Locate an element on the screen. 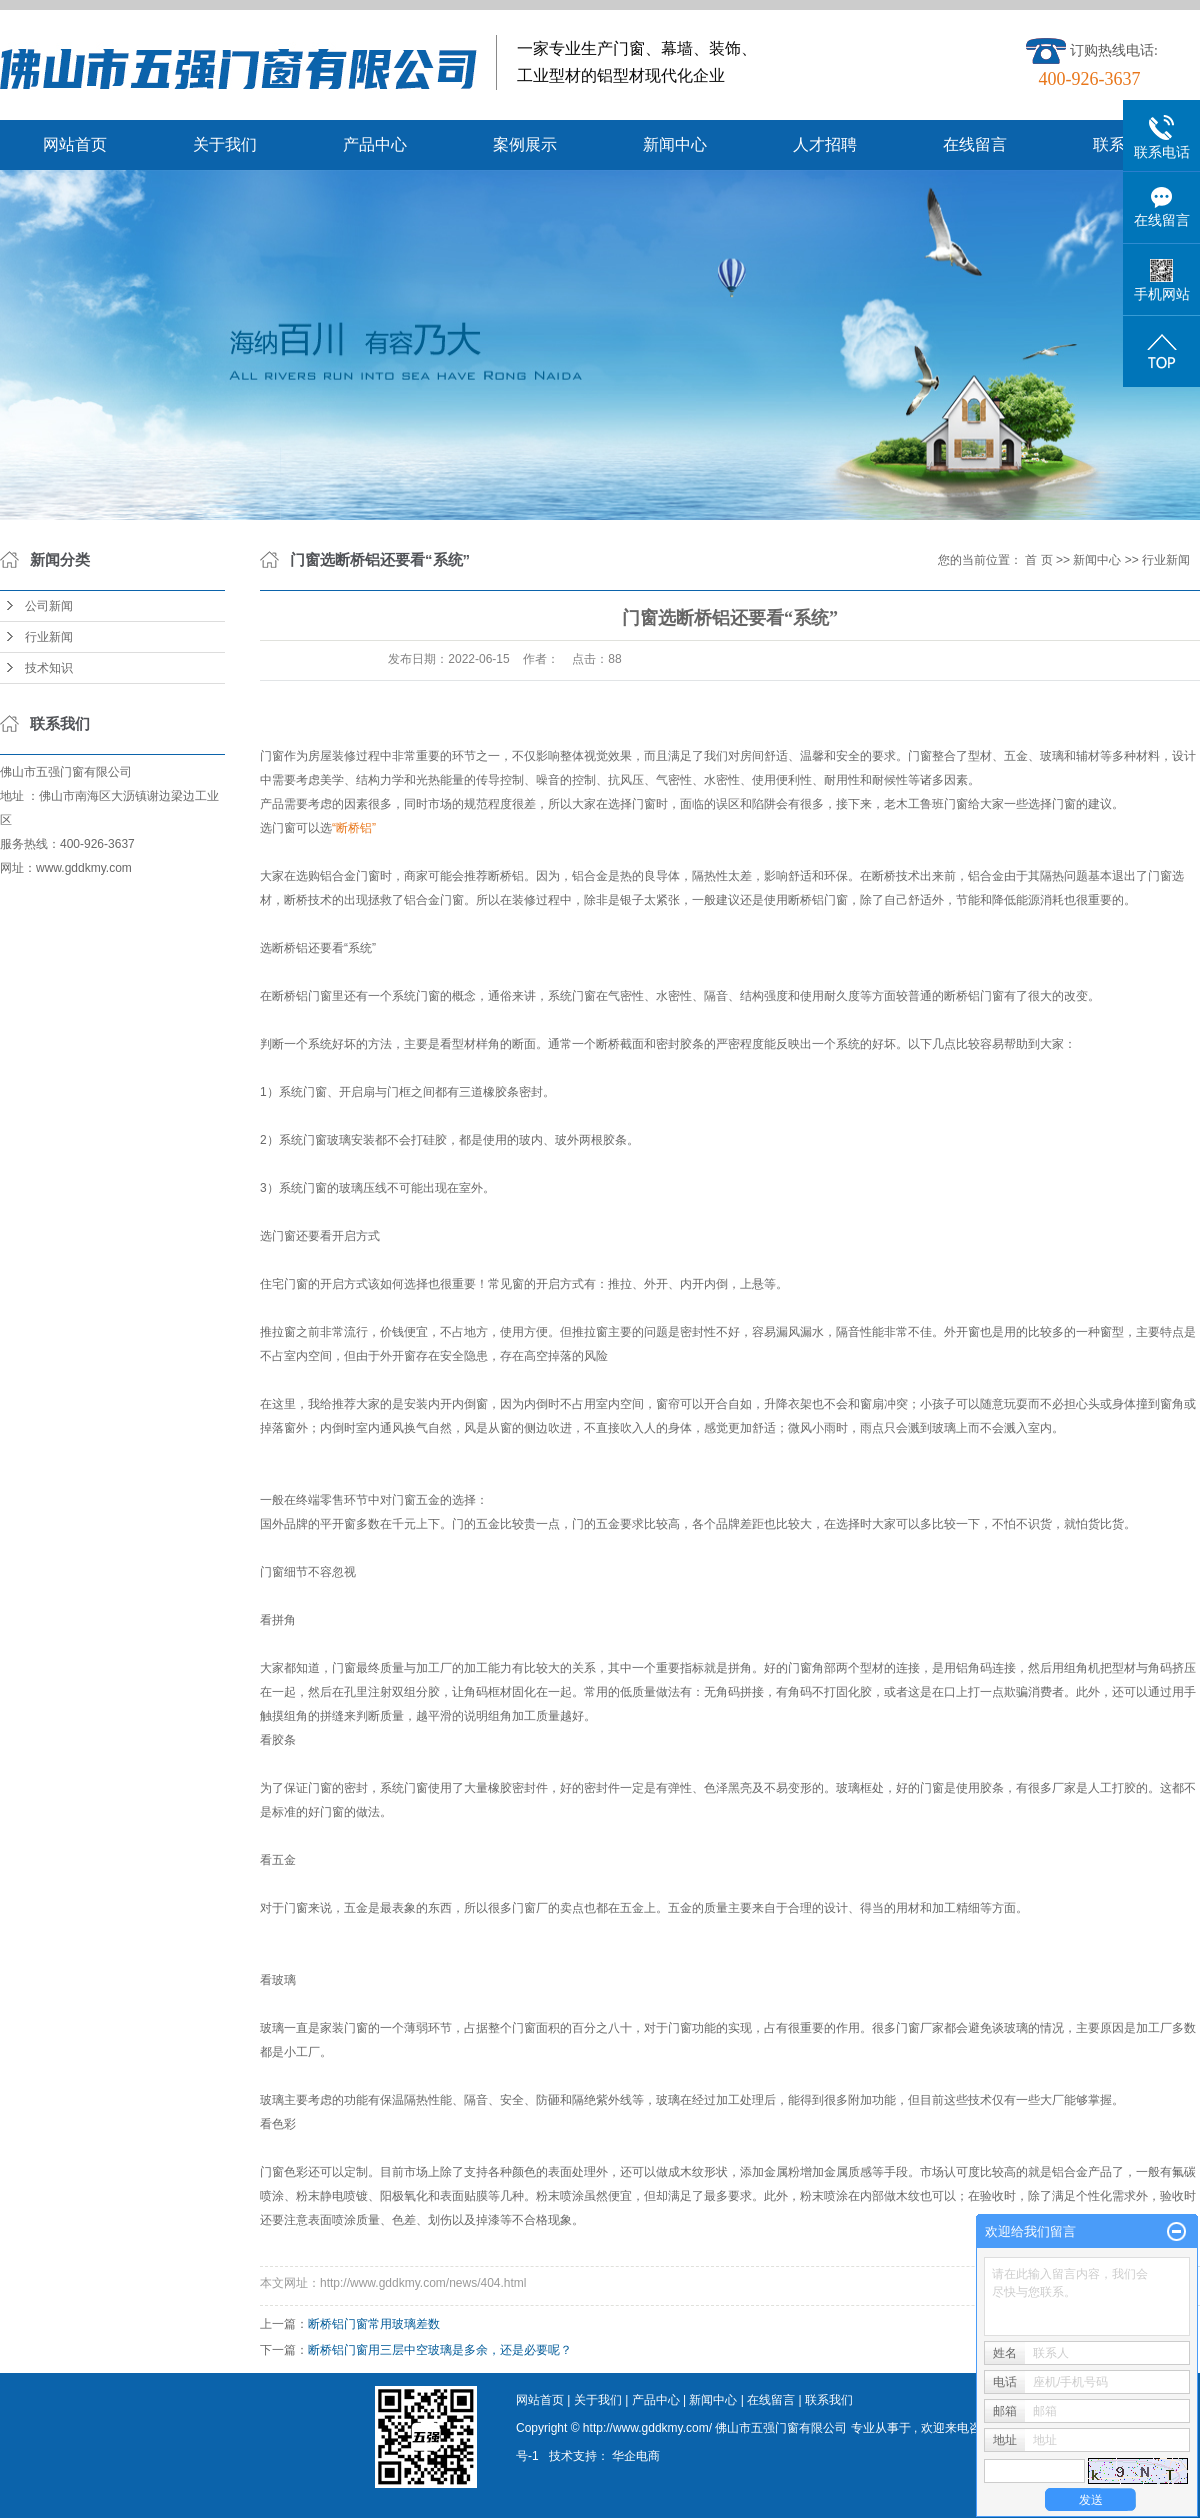 This screenshot has height=2518, width=1200. 产品中心 is located at coordinates (375, 144).